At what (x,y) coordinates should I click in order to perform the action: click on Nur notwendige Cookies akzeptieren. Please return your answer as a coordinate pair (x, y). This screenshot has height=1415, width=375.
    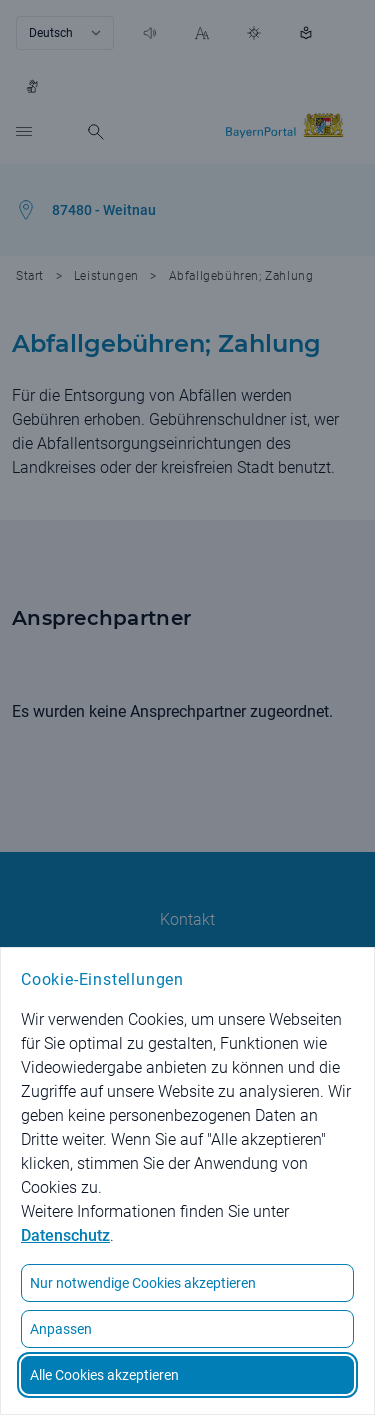
    Looking at the image, I should click on (143, 1283).